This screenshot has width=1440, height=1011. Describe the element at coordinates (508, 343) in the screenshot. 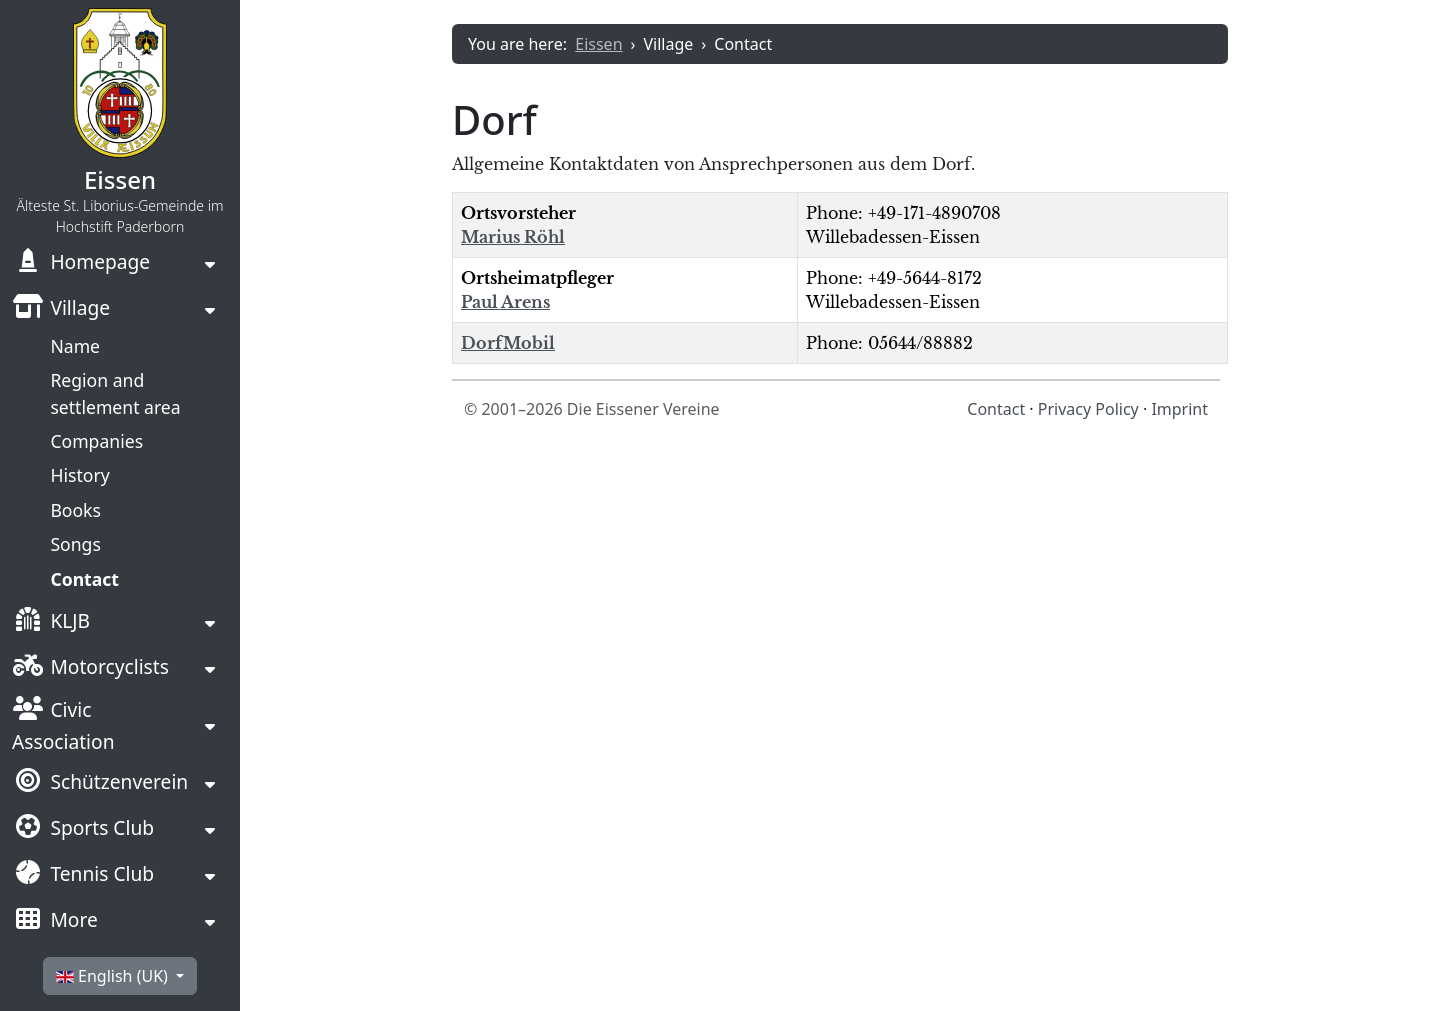

I see `DorfMobil` at that location.